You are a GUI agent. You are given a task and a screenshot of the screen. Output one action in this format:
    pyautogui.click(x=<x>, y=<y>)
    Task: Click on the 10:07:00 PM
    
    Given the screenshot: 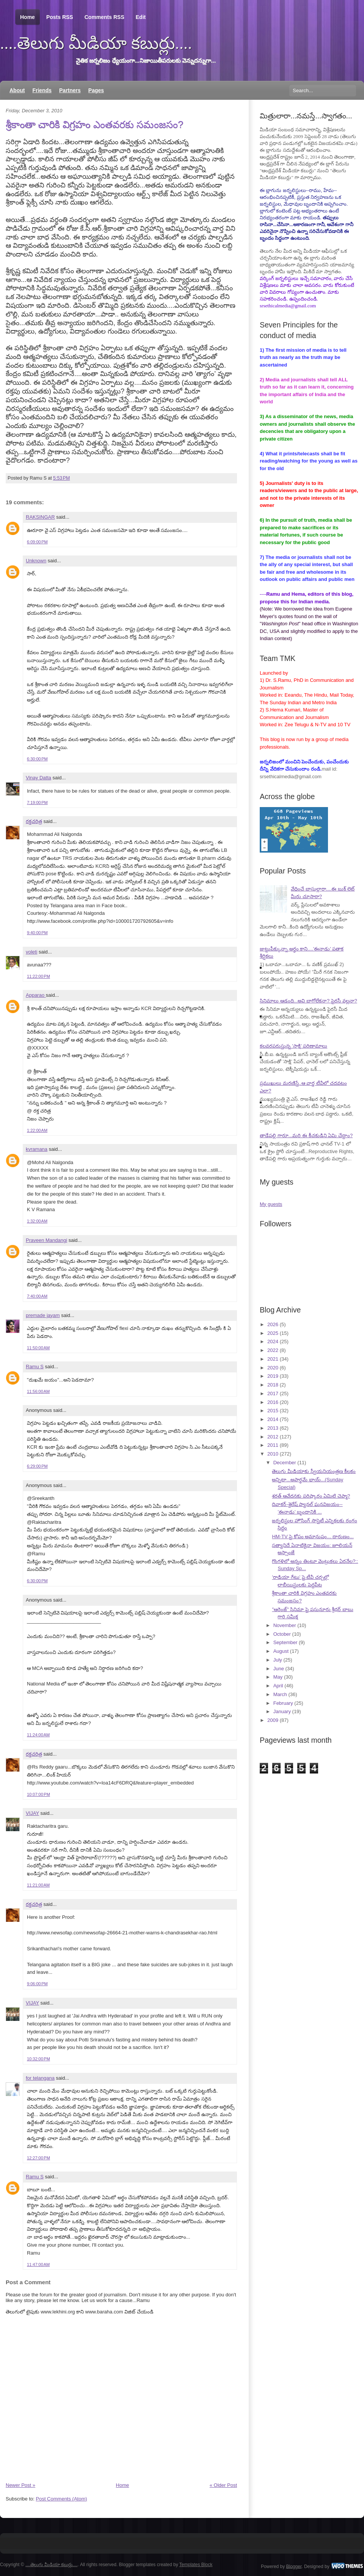 What is the action you would take?
    pyautogui.click(x=38, y=1794)
    